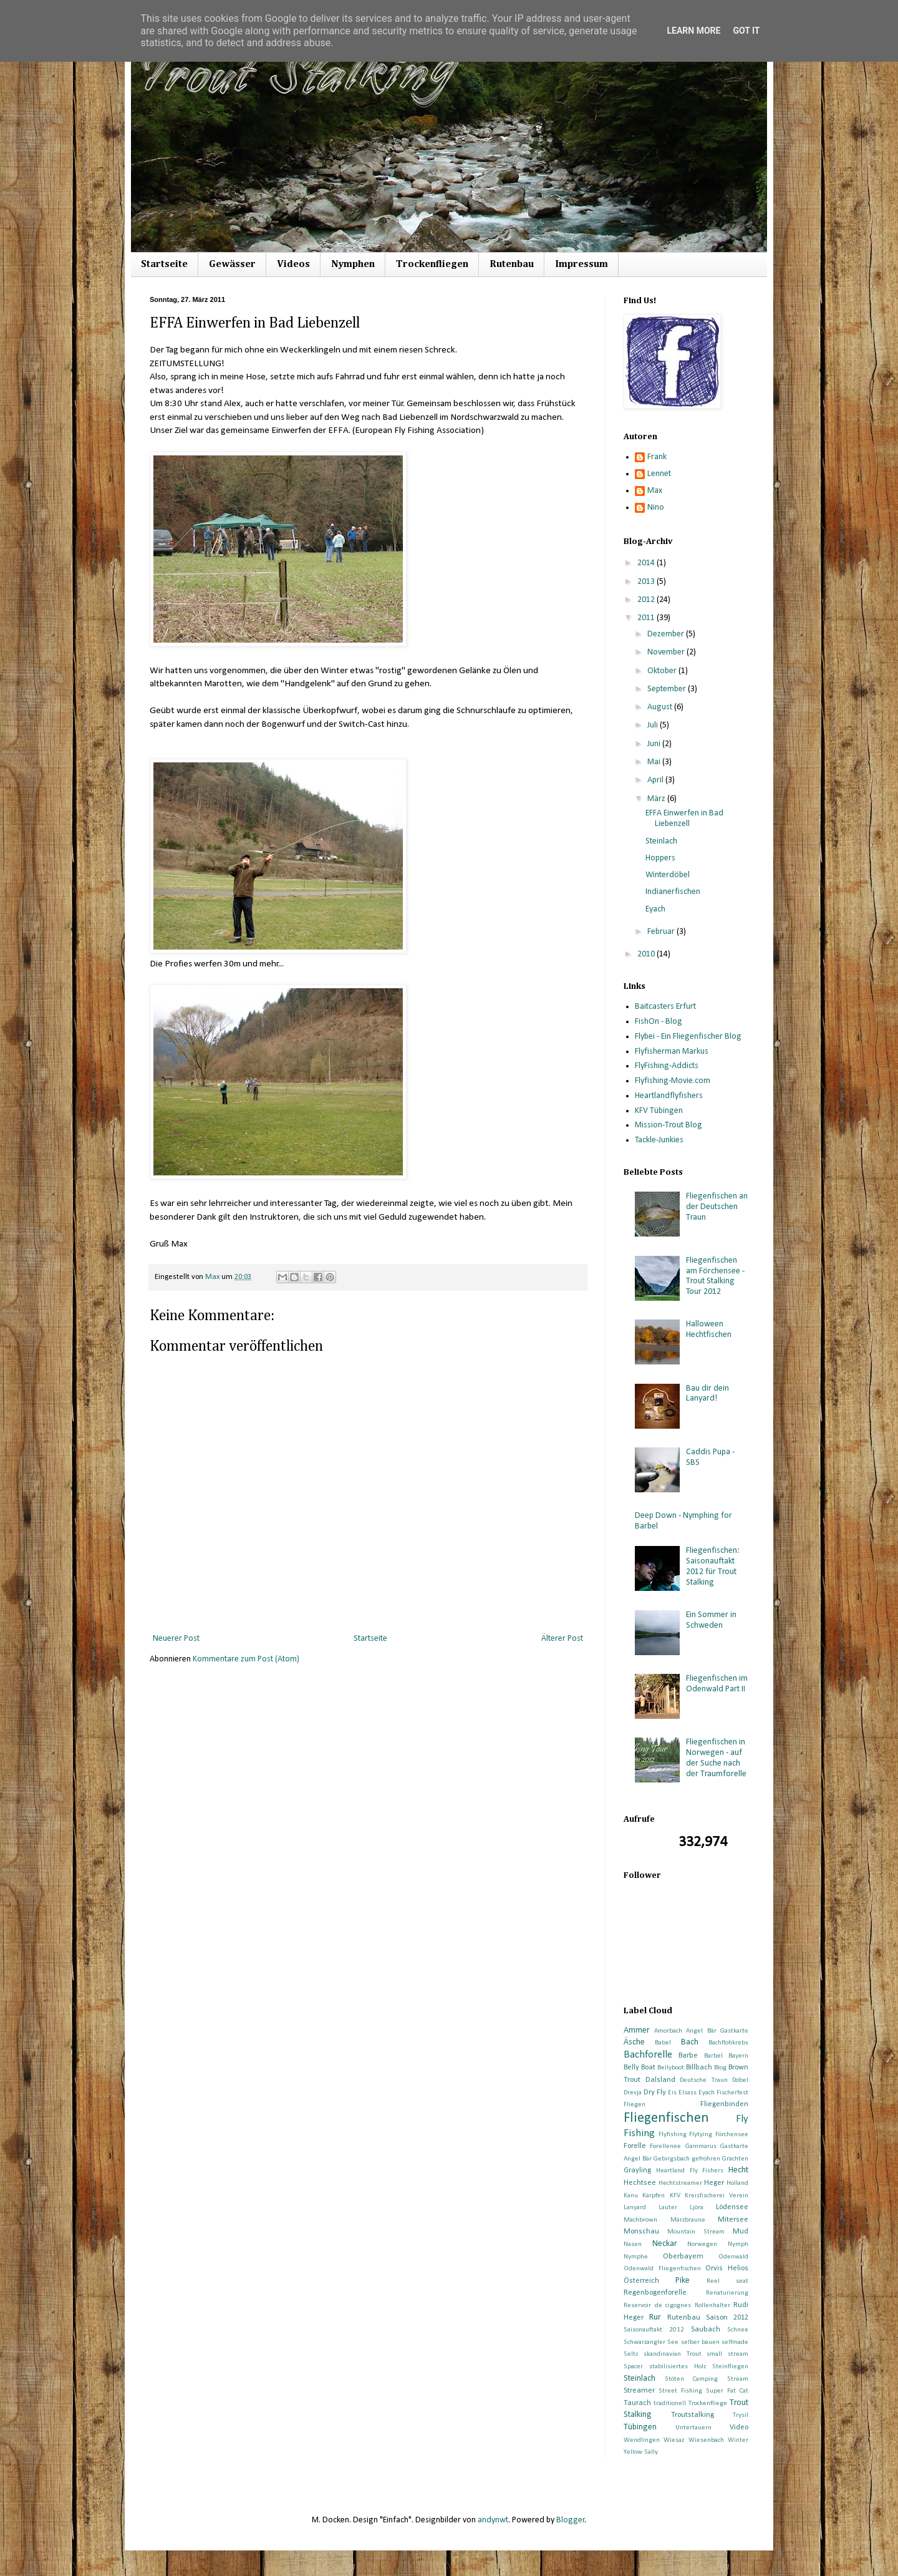 This screenshot has width=898, height=2576. I want to click on Ammer, so click(637, 2030).